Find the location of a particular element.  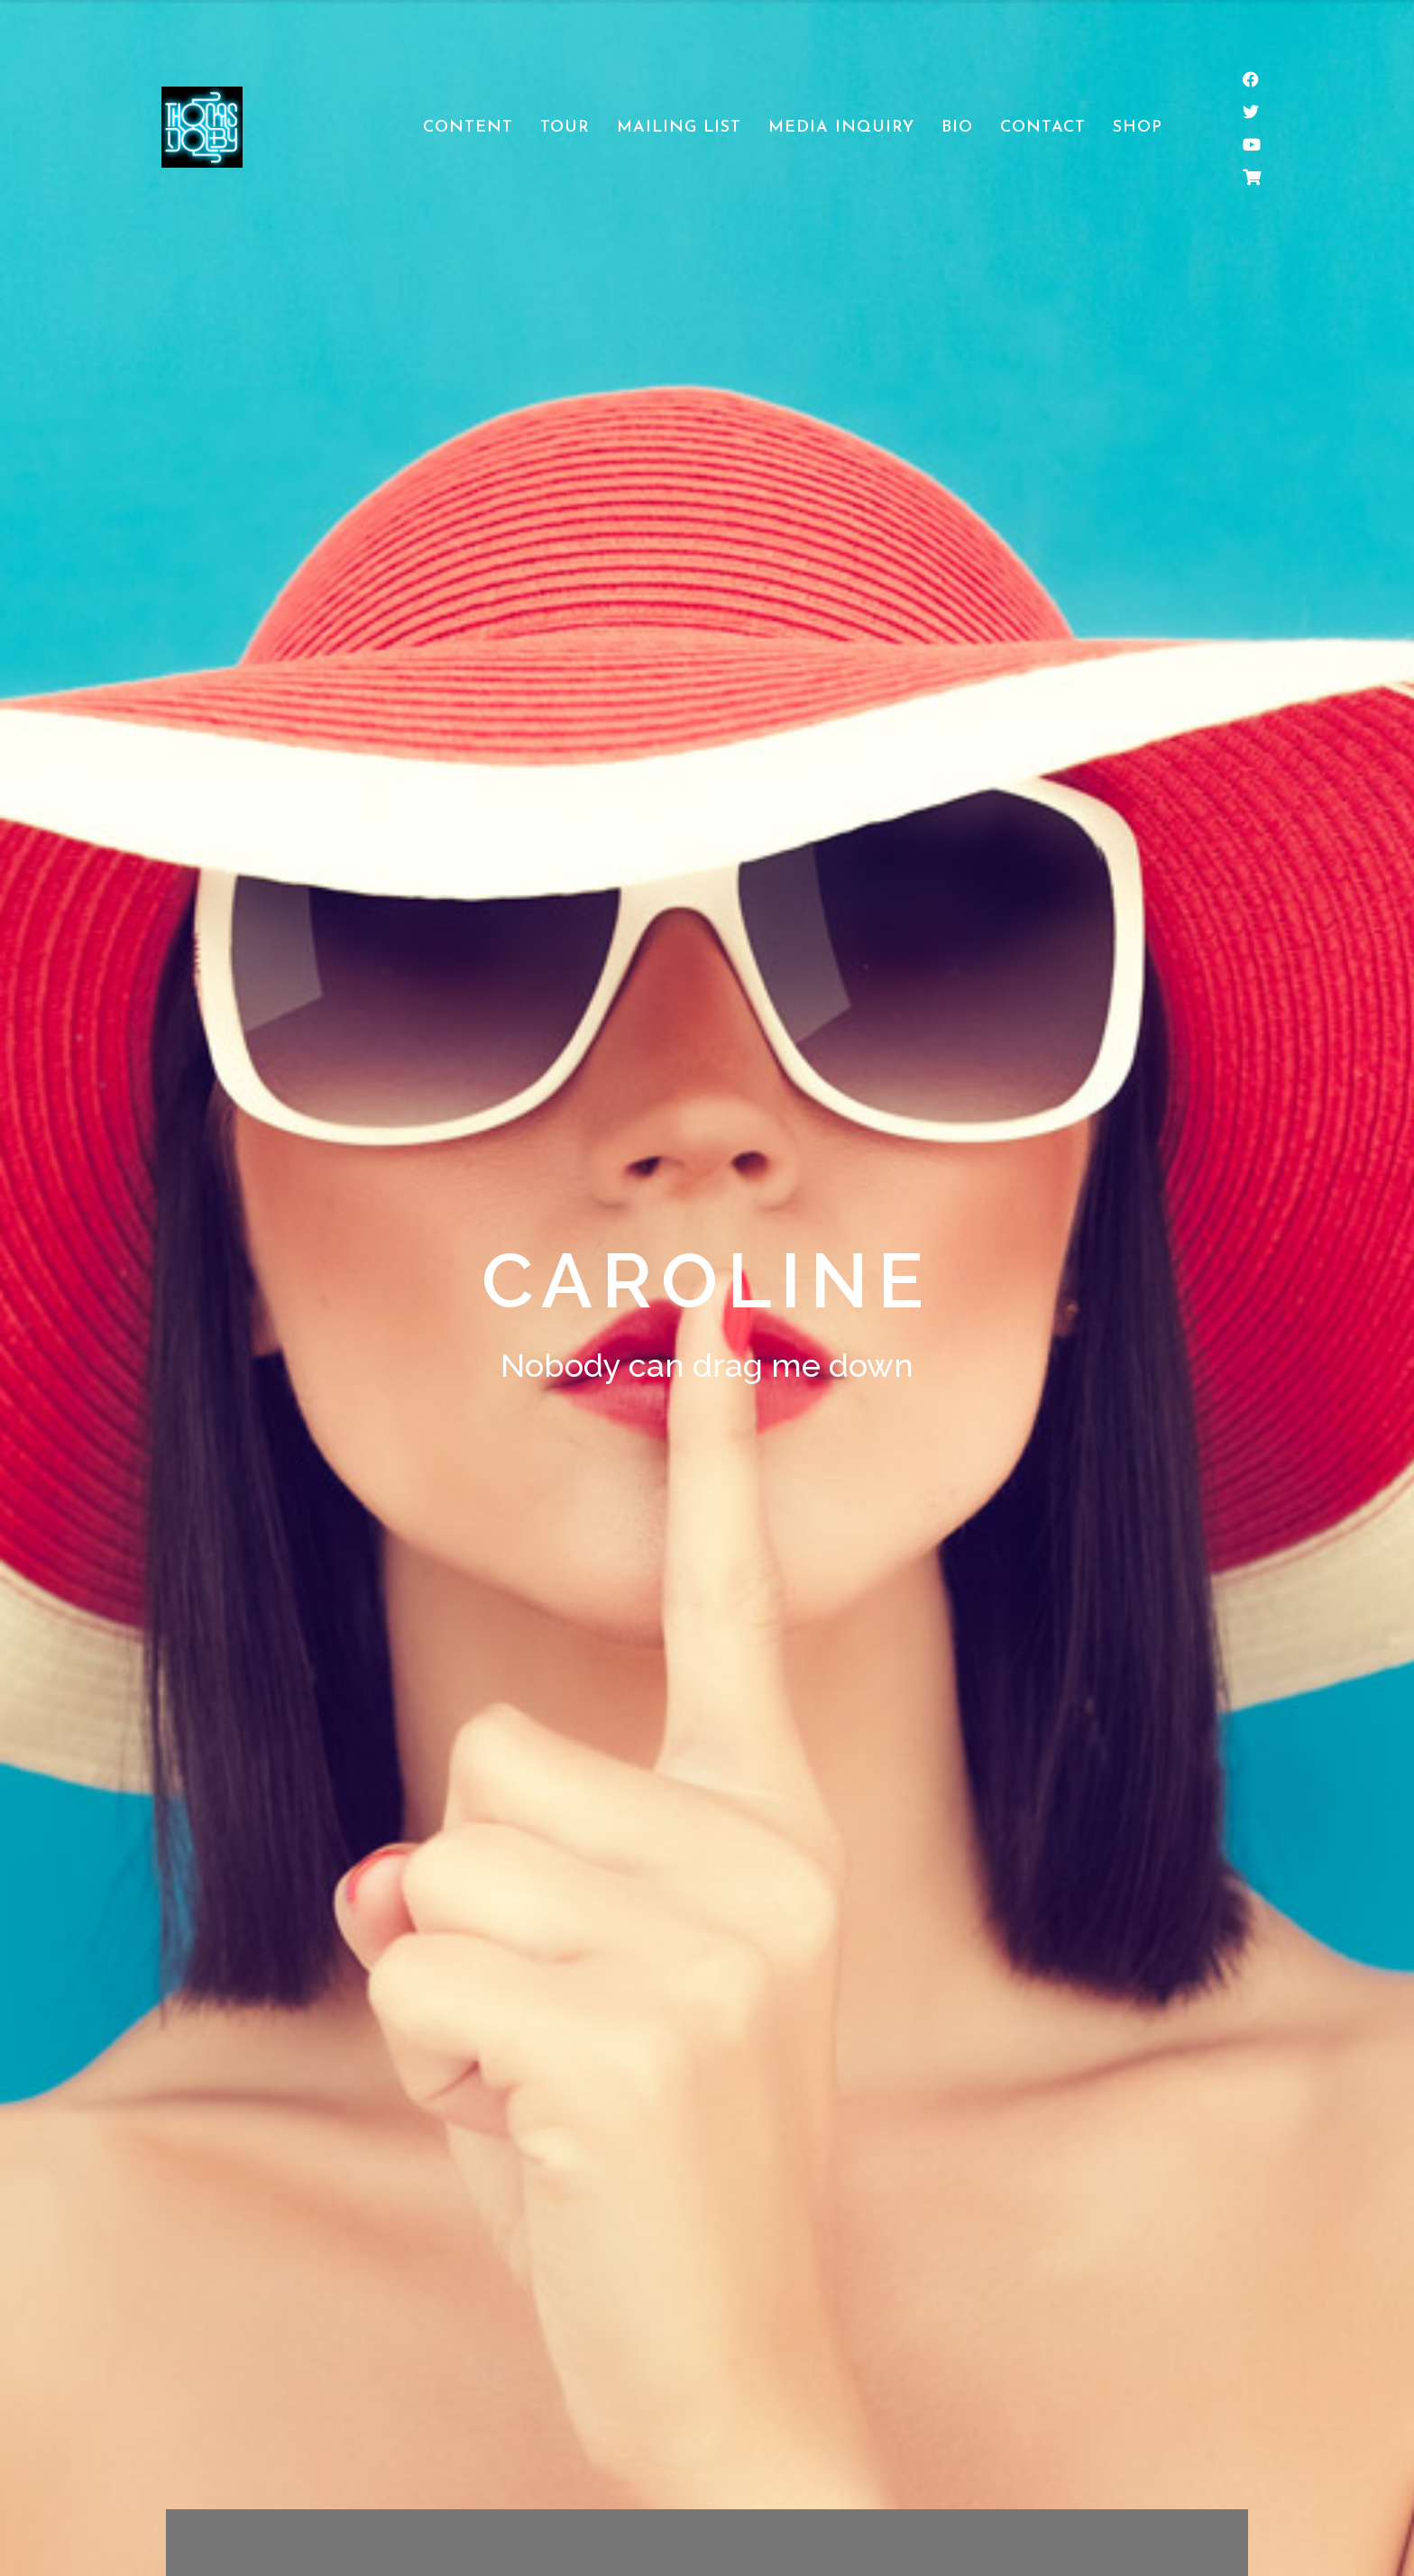

Media Inquiry is located at coordinates (841, 127).